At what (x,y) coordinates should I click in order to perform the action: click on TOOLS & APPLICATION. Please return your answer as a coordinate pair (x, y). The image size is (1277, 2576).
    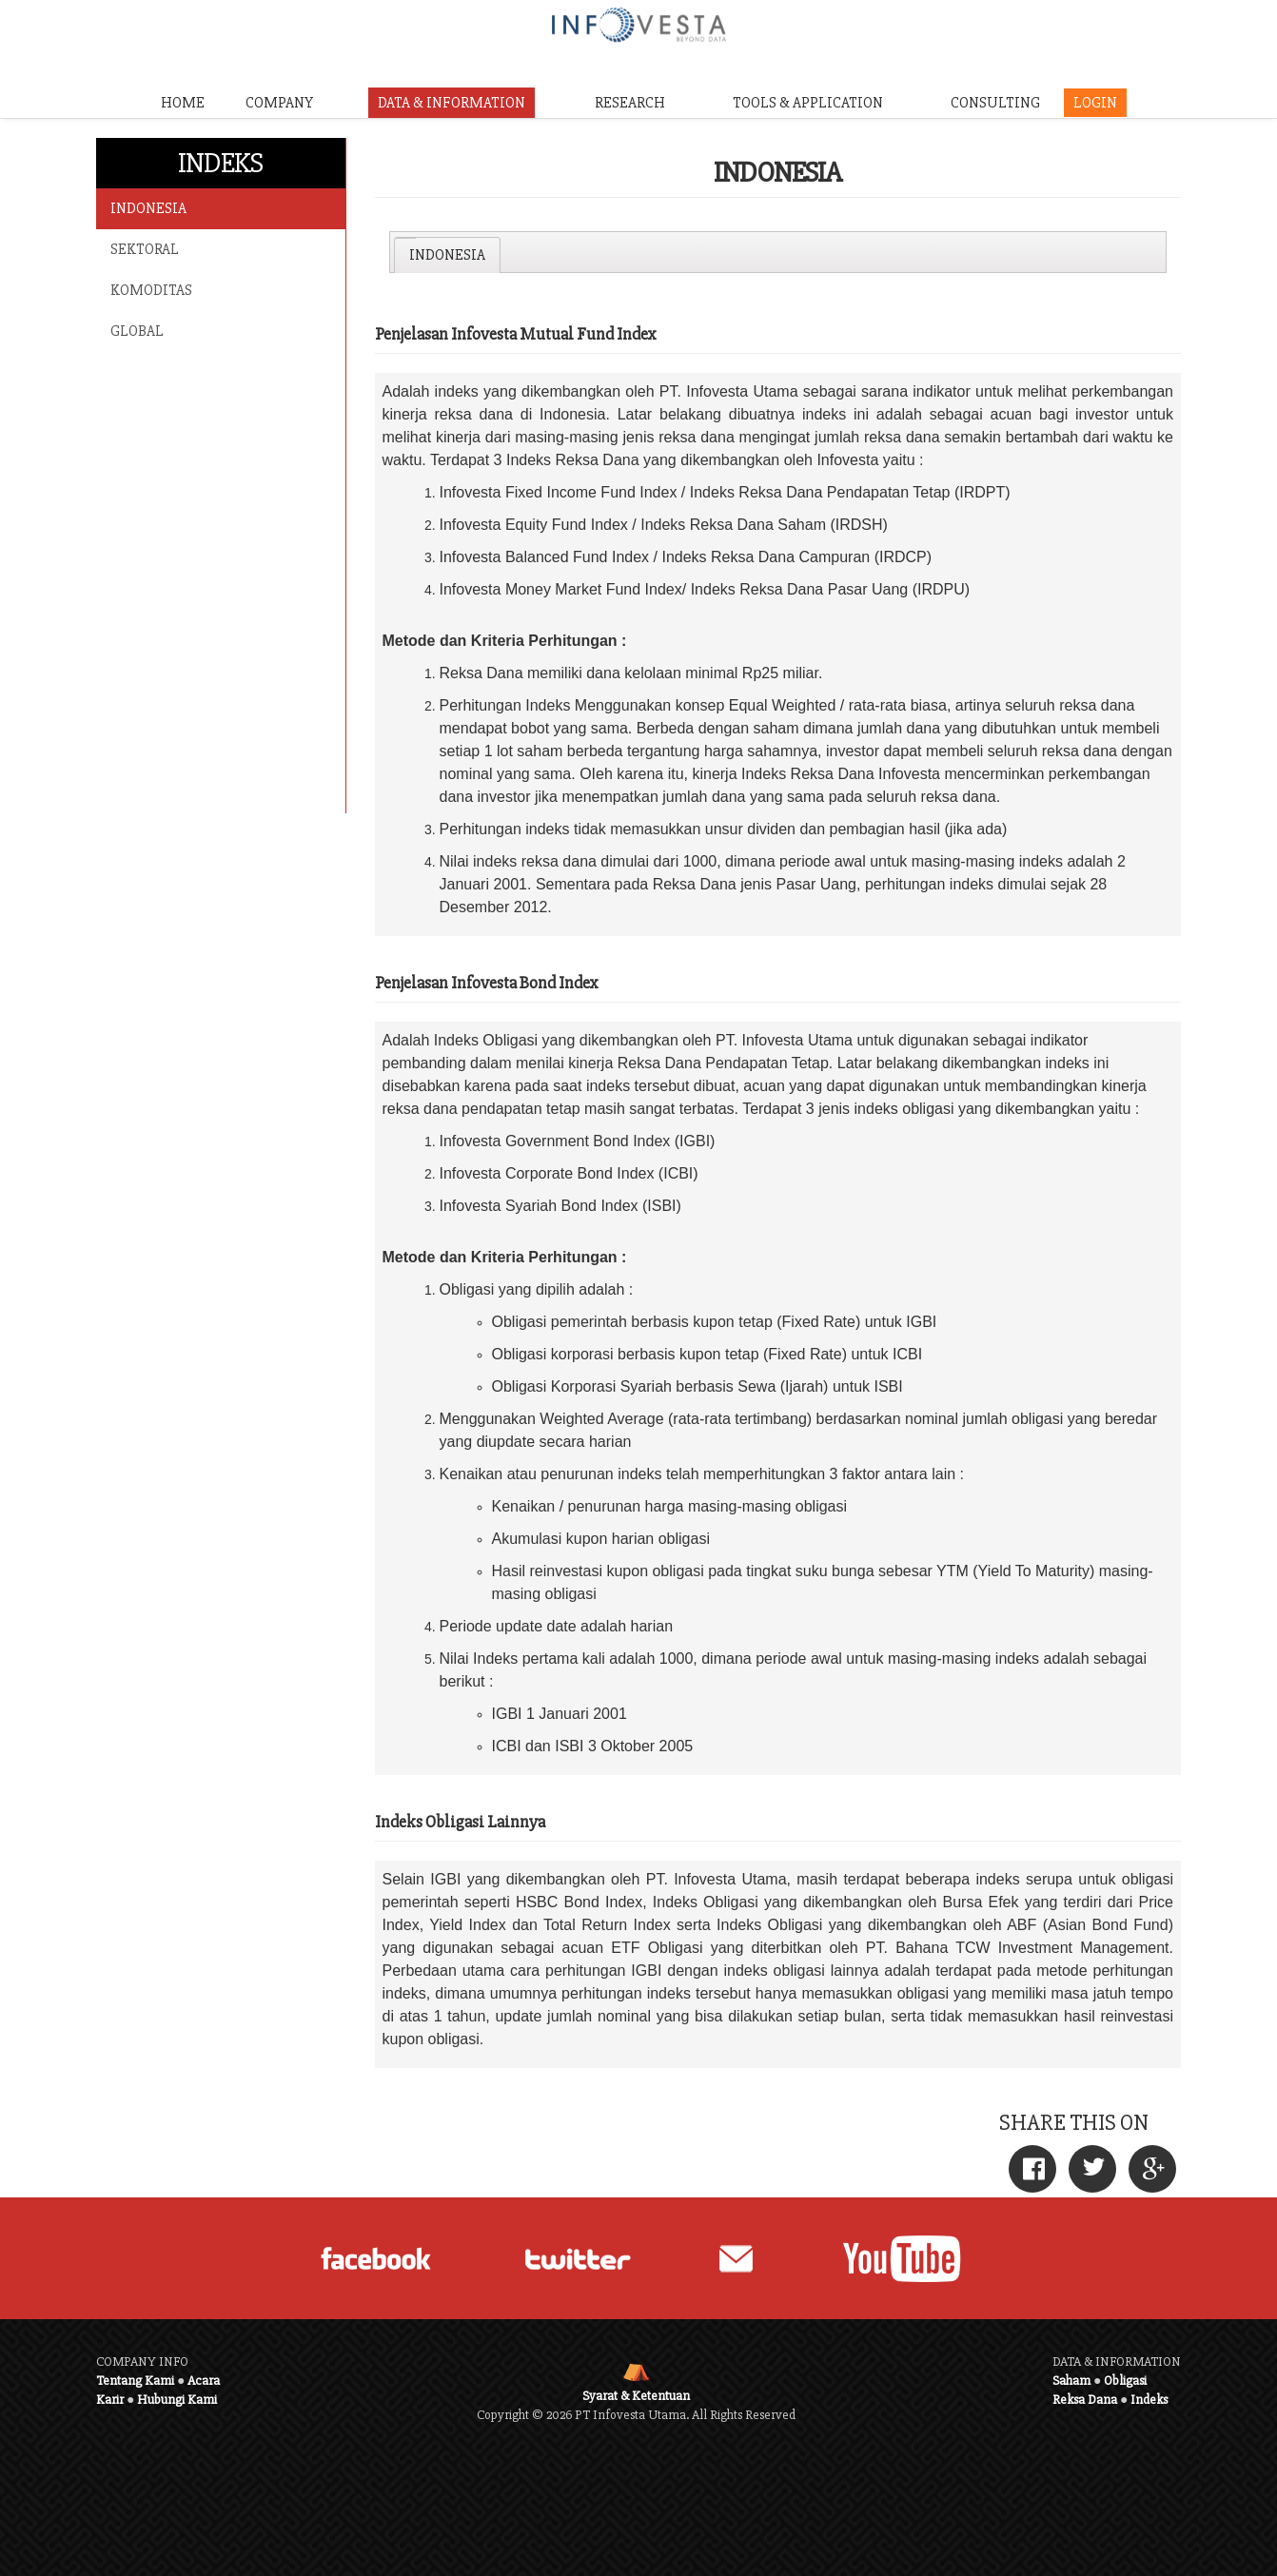
    Looking at the image, I should click on (808, 102).